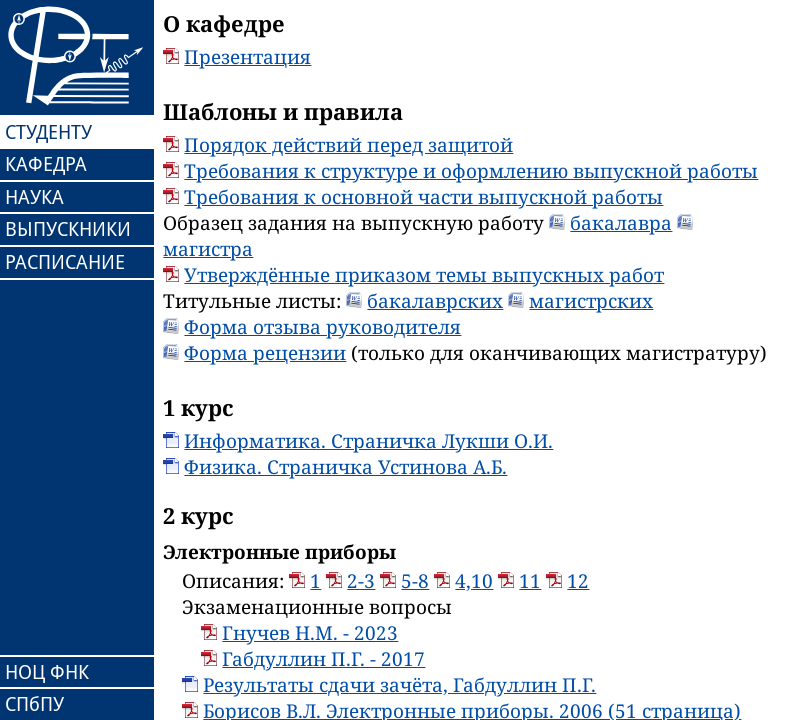 Image resolution: width=787 pixels, height=720 pixels. I want to click on Габдуллин П.Г. - 2017, so click(323, 659).